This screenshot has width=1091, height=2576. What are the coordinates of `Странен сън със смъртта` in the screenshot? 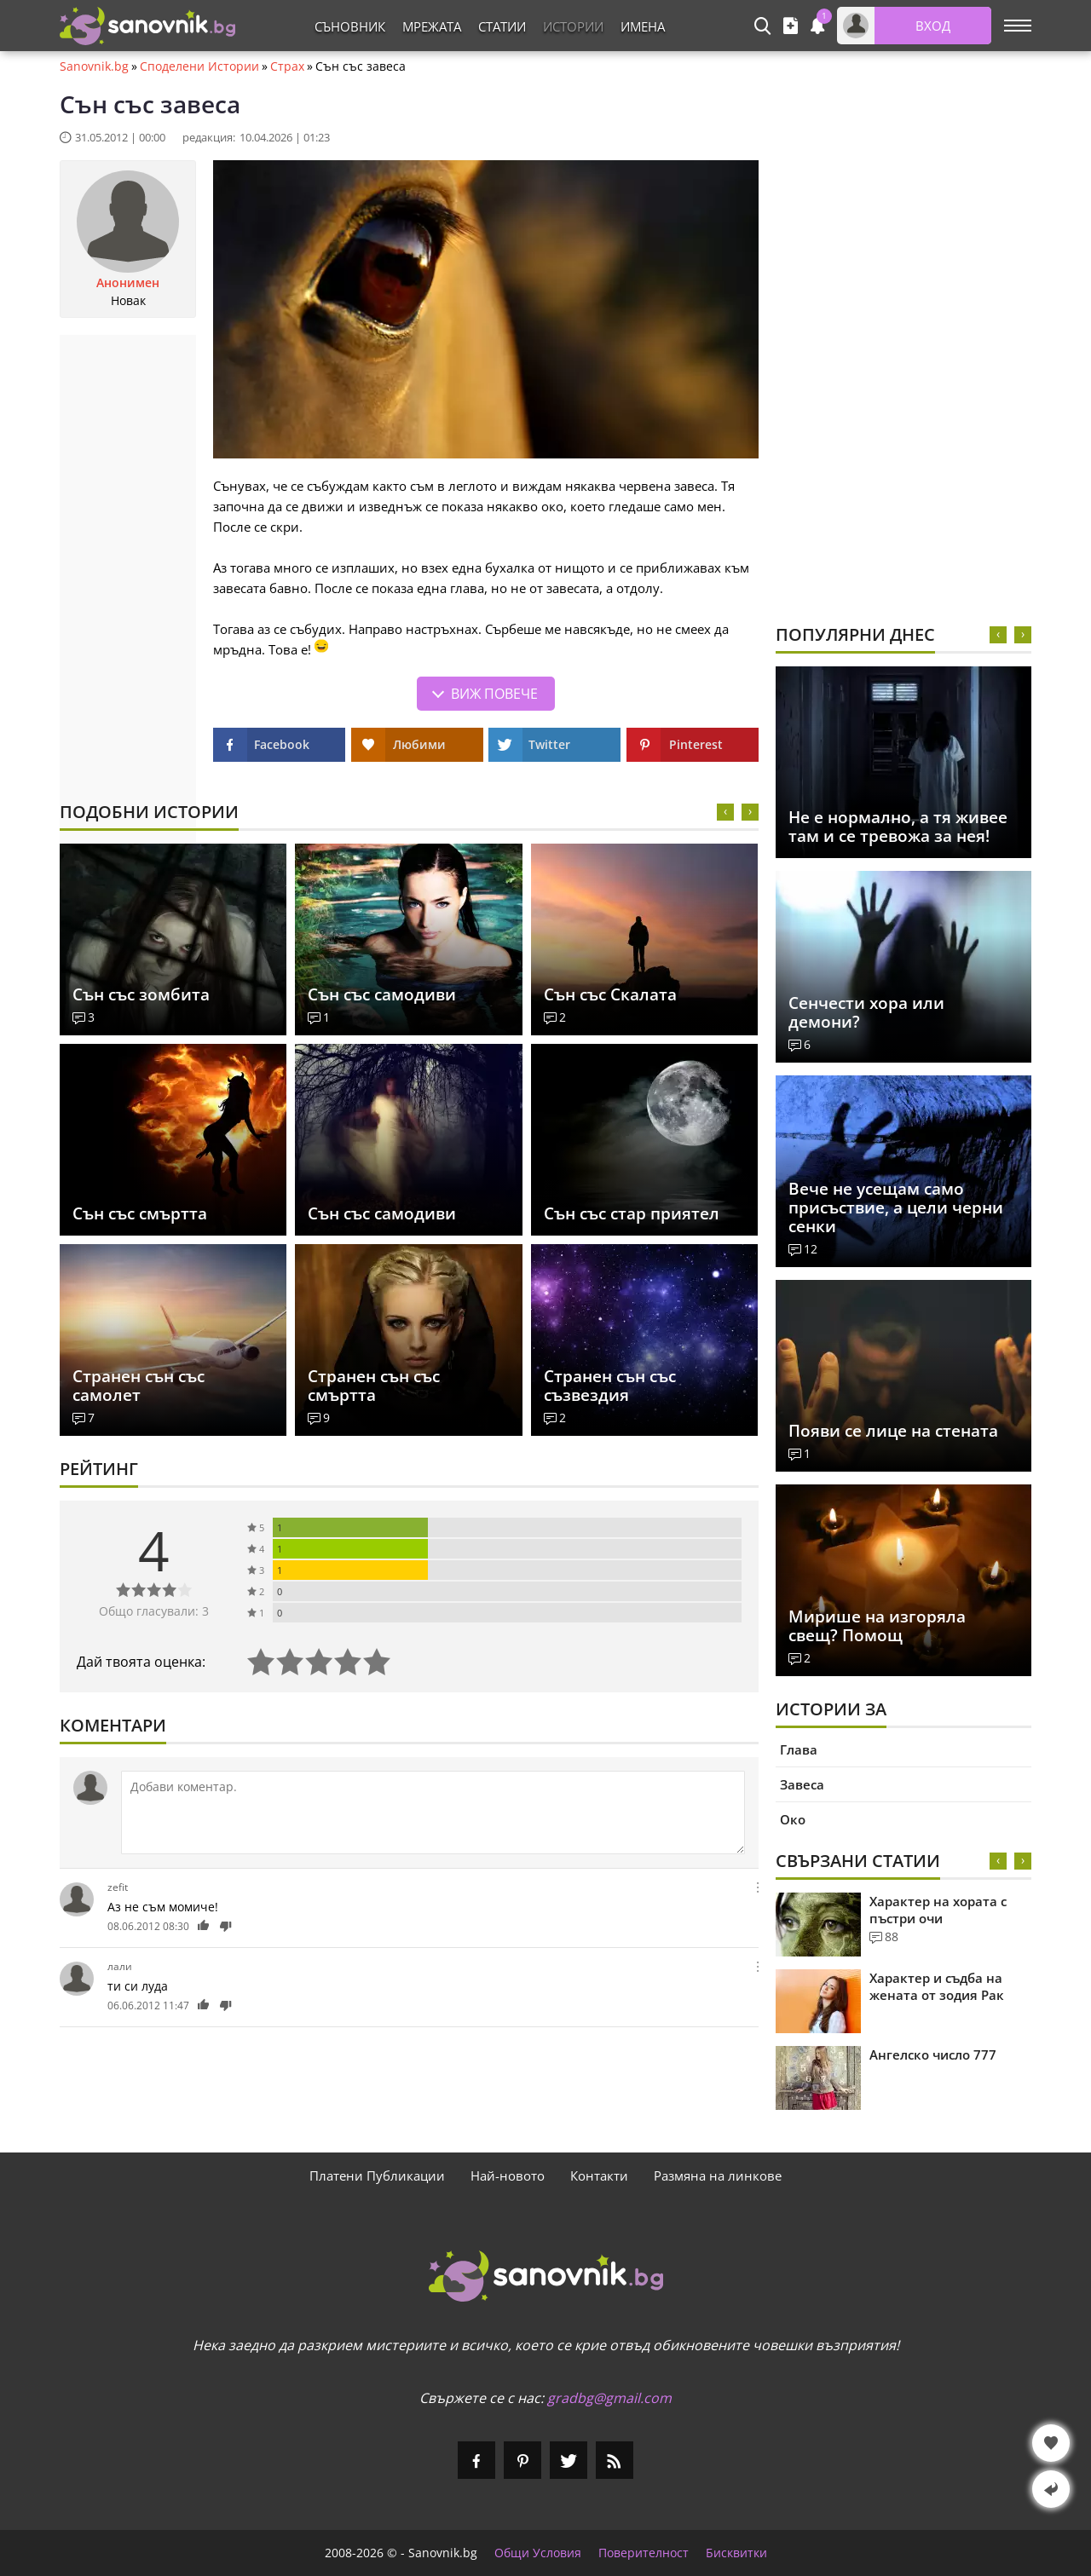 It's located at (374, 1385).